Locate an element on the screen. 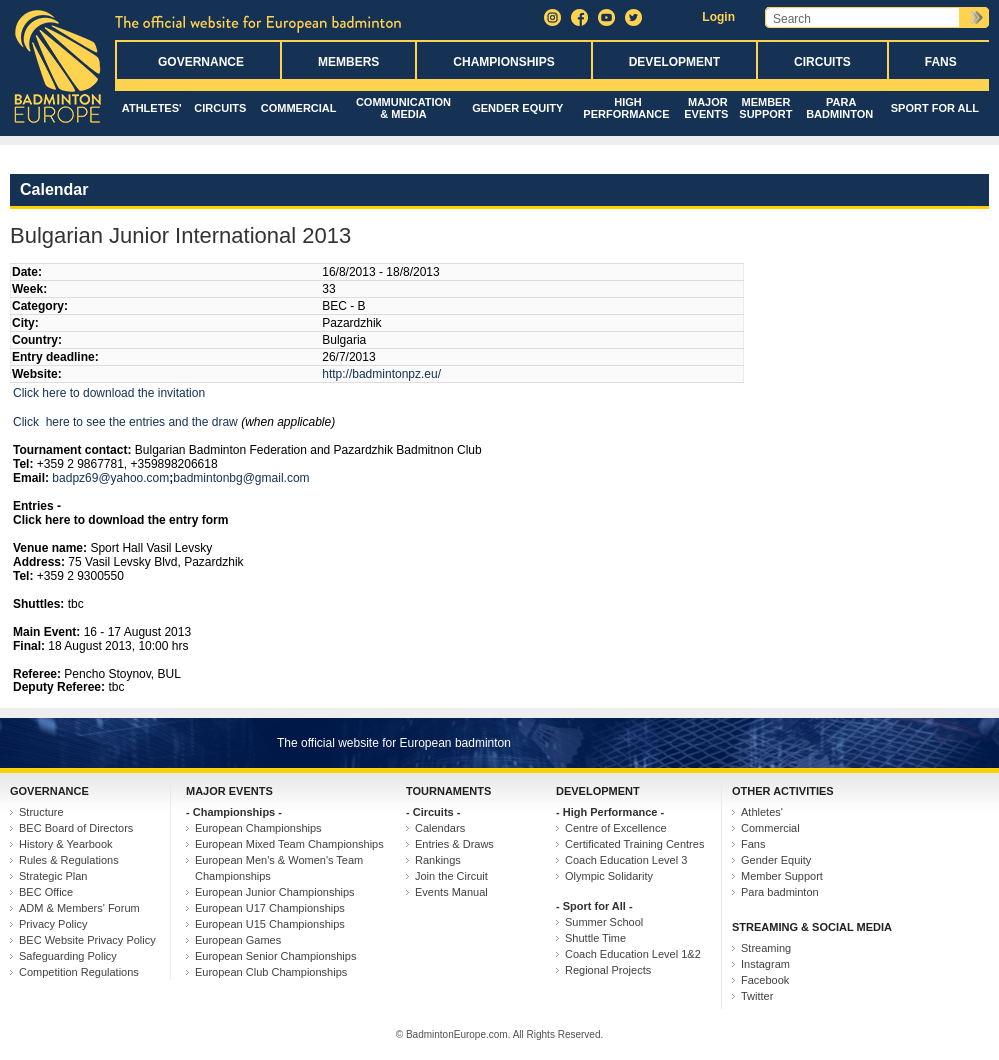 The image size is (999, 1060). ADM & Members' Forum is located at coordinates (79, 908).